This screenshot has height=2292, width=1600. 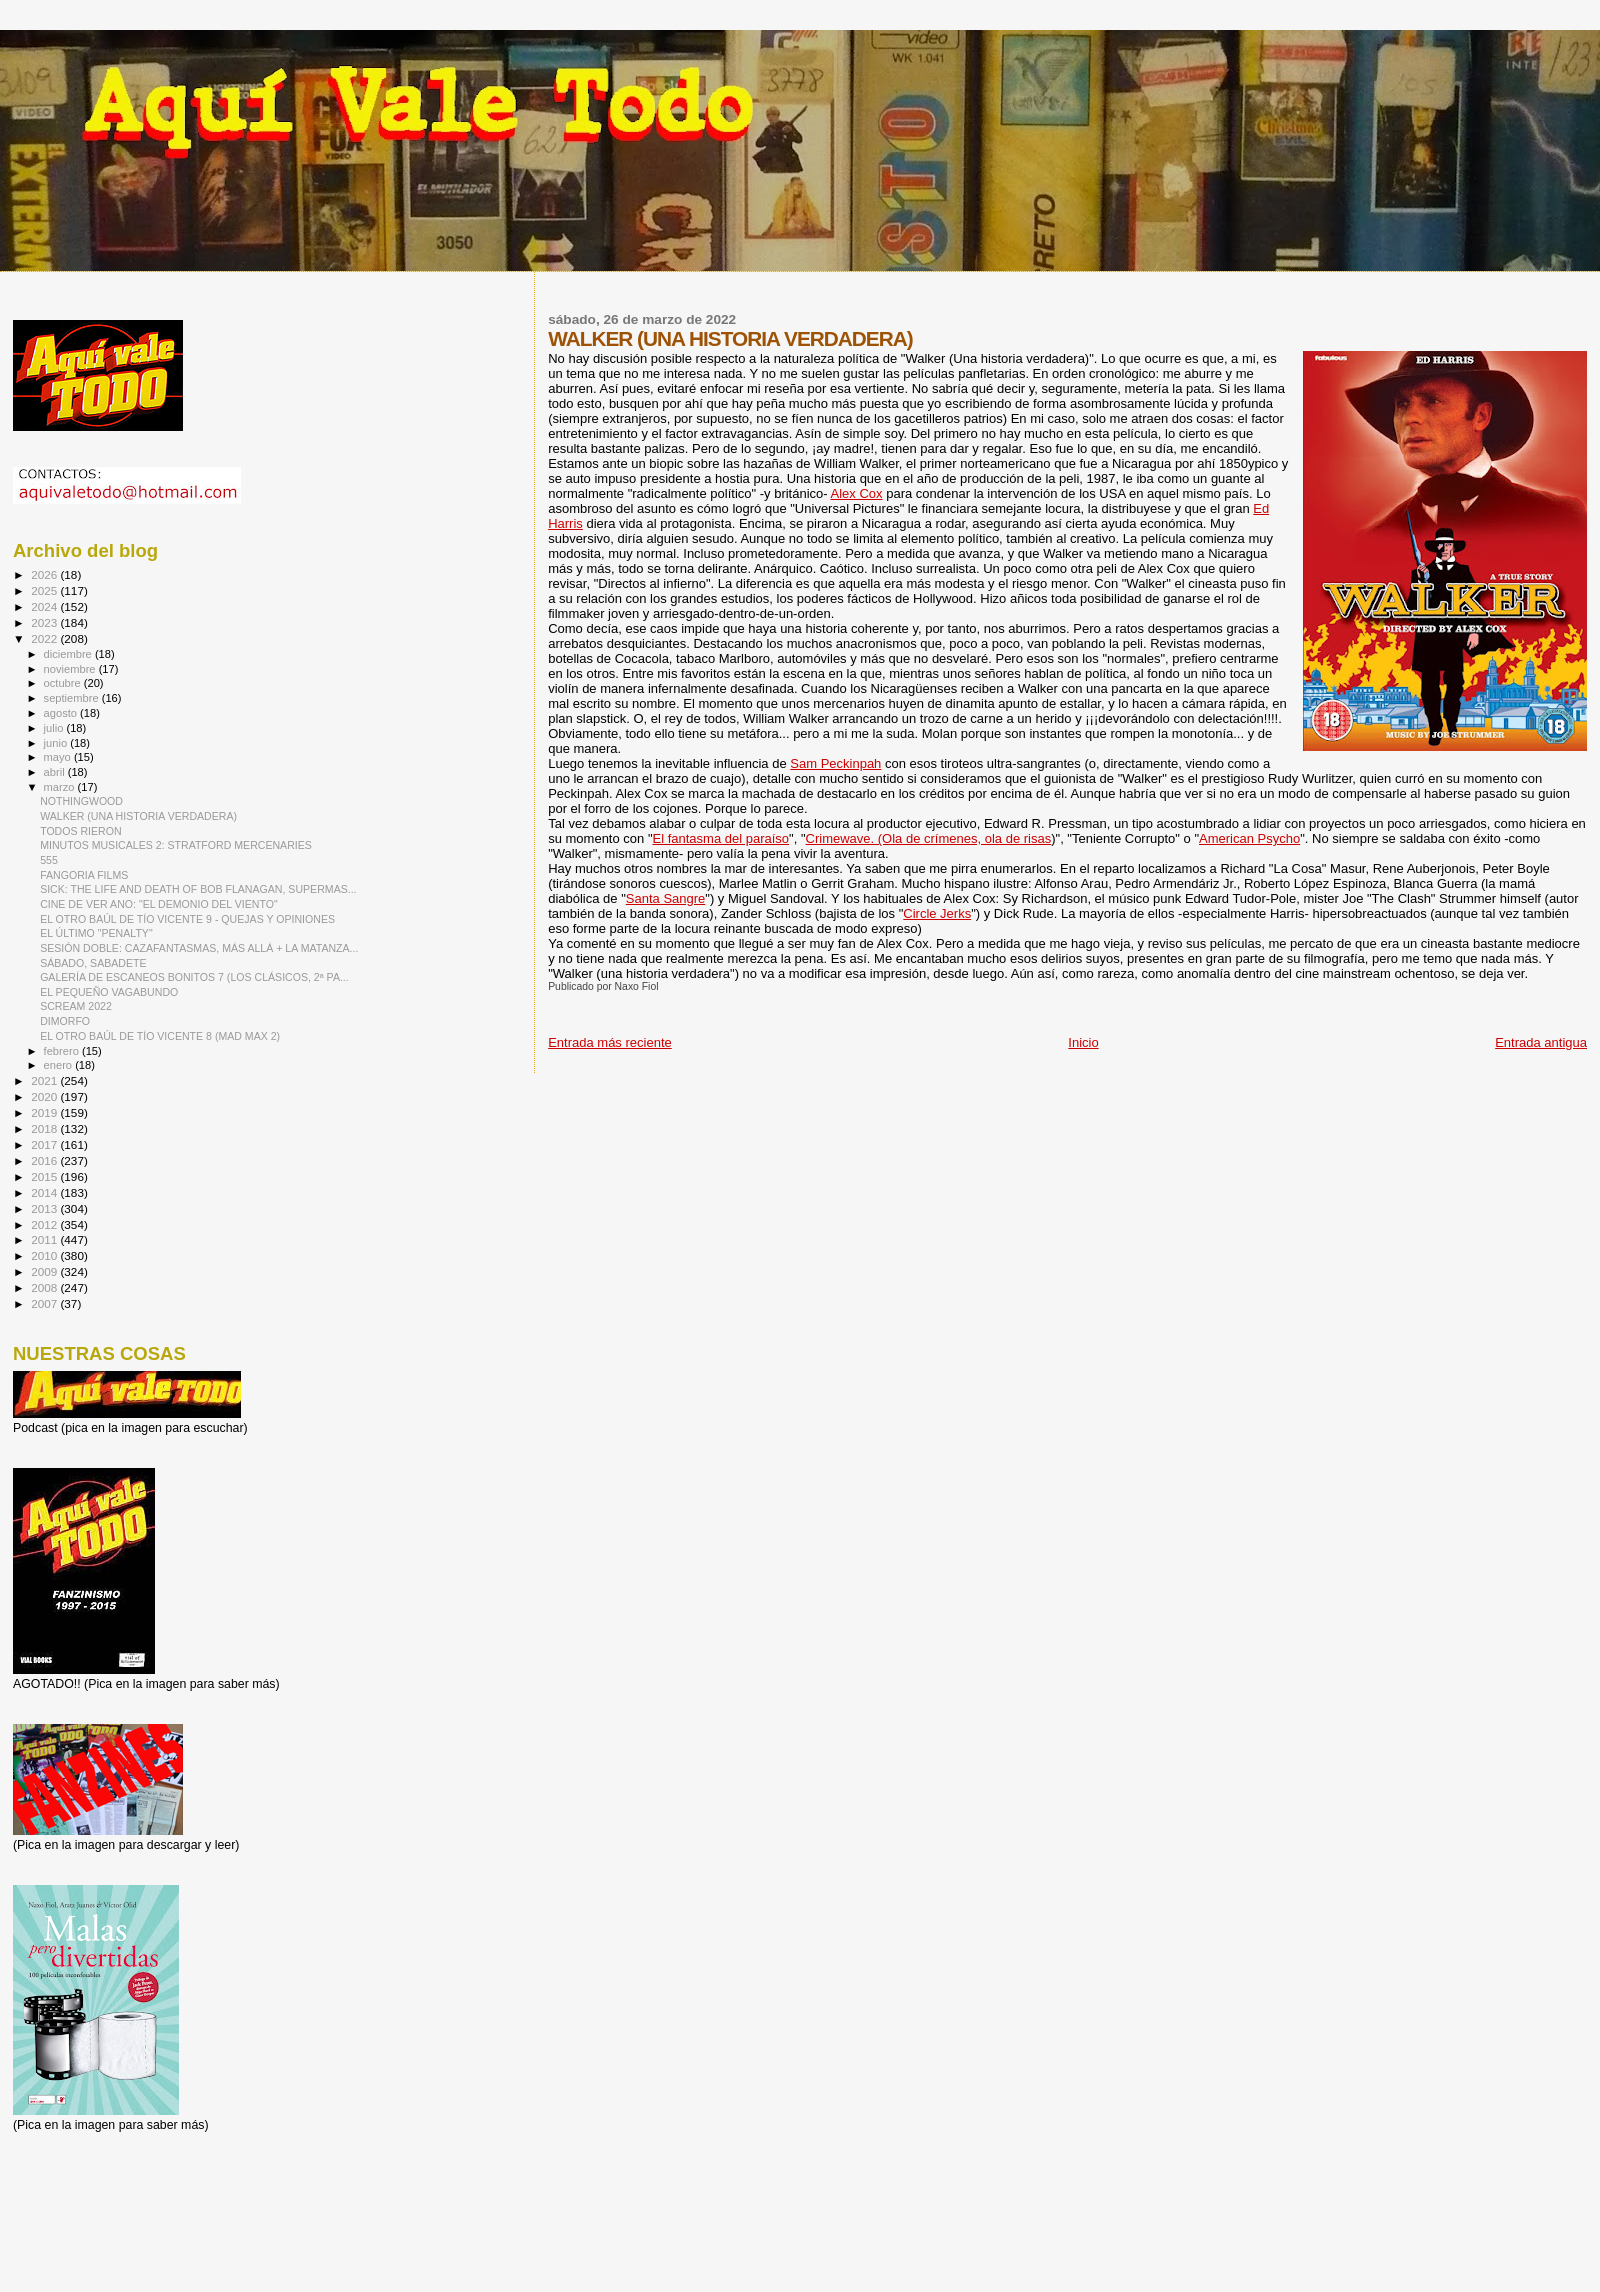 What do you see at coordinates (45, 1239) in the screenshot?
I see `2011` at bounding box center [45, 1239].